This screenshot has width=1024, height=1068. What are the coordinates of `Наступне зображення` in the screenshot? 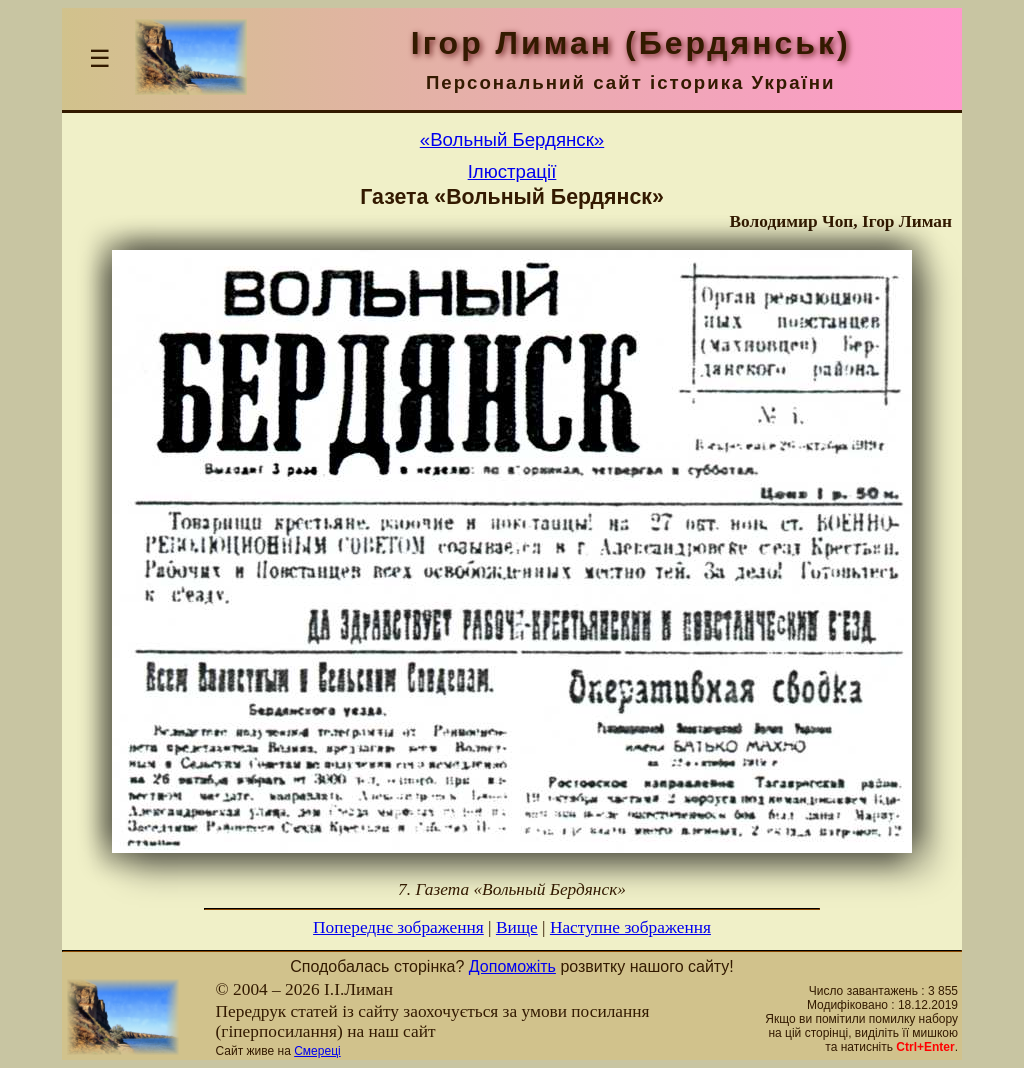 It's located at (630, 927).